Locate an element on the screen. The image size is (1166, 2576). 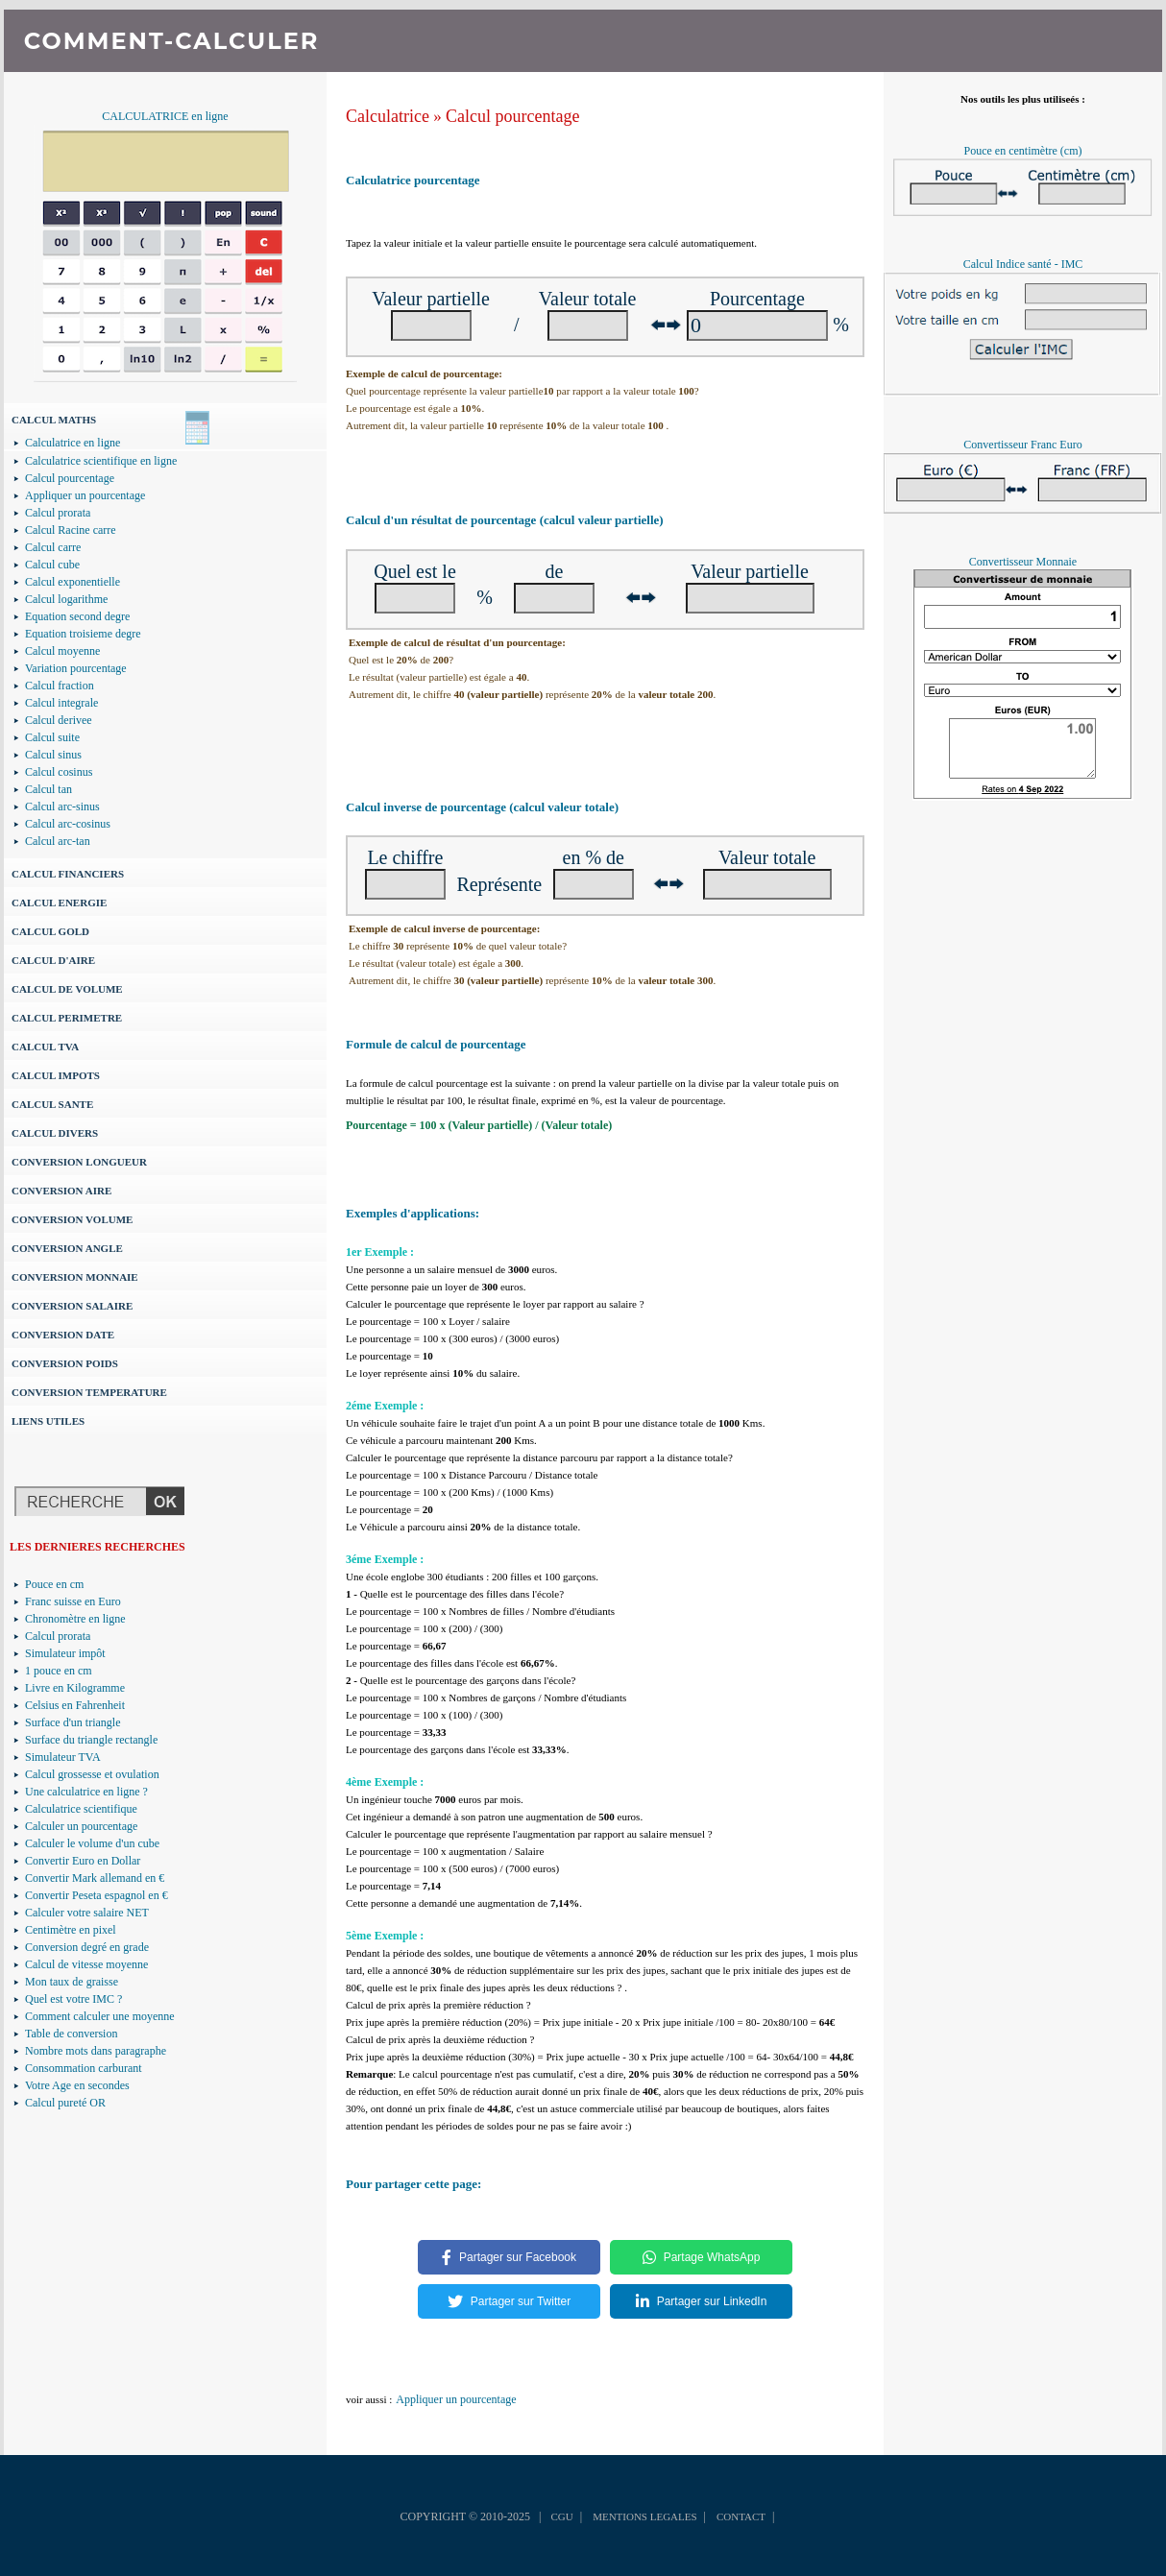
Calcul cosinus is located at coordinates (58, 772).